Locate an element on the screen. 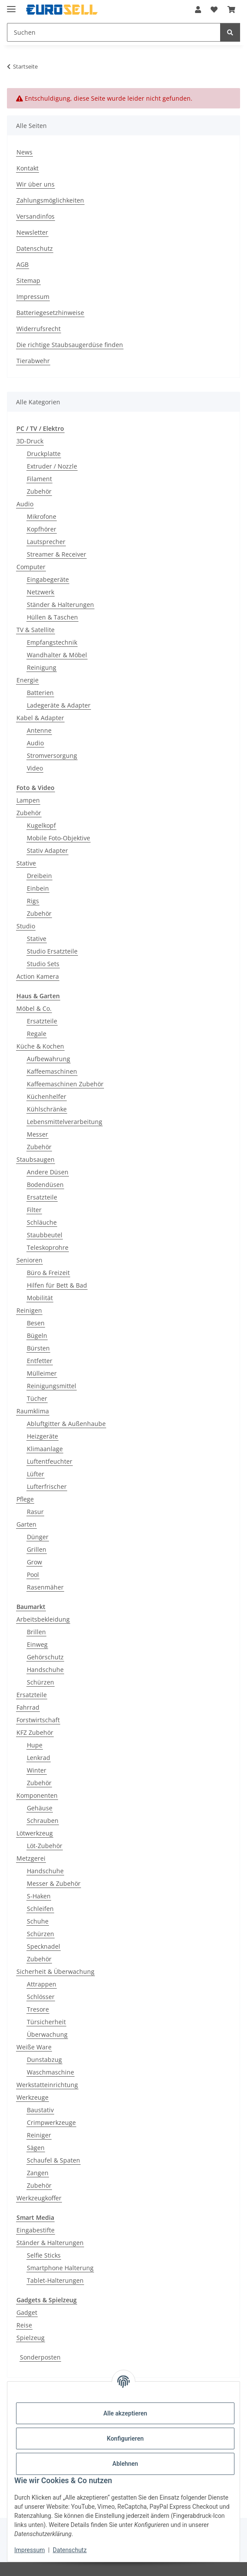  Mülleimer is located at coordinates (42, 1373).